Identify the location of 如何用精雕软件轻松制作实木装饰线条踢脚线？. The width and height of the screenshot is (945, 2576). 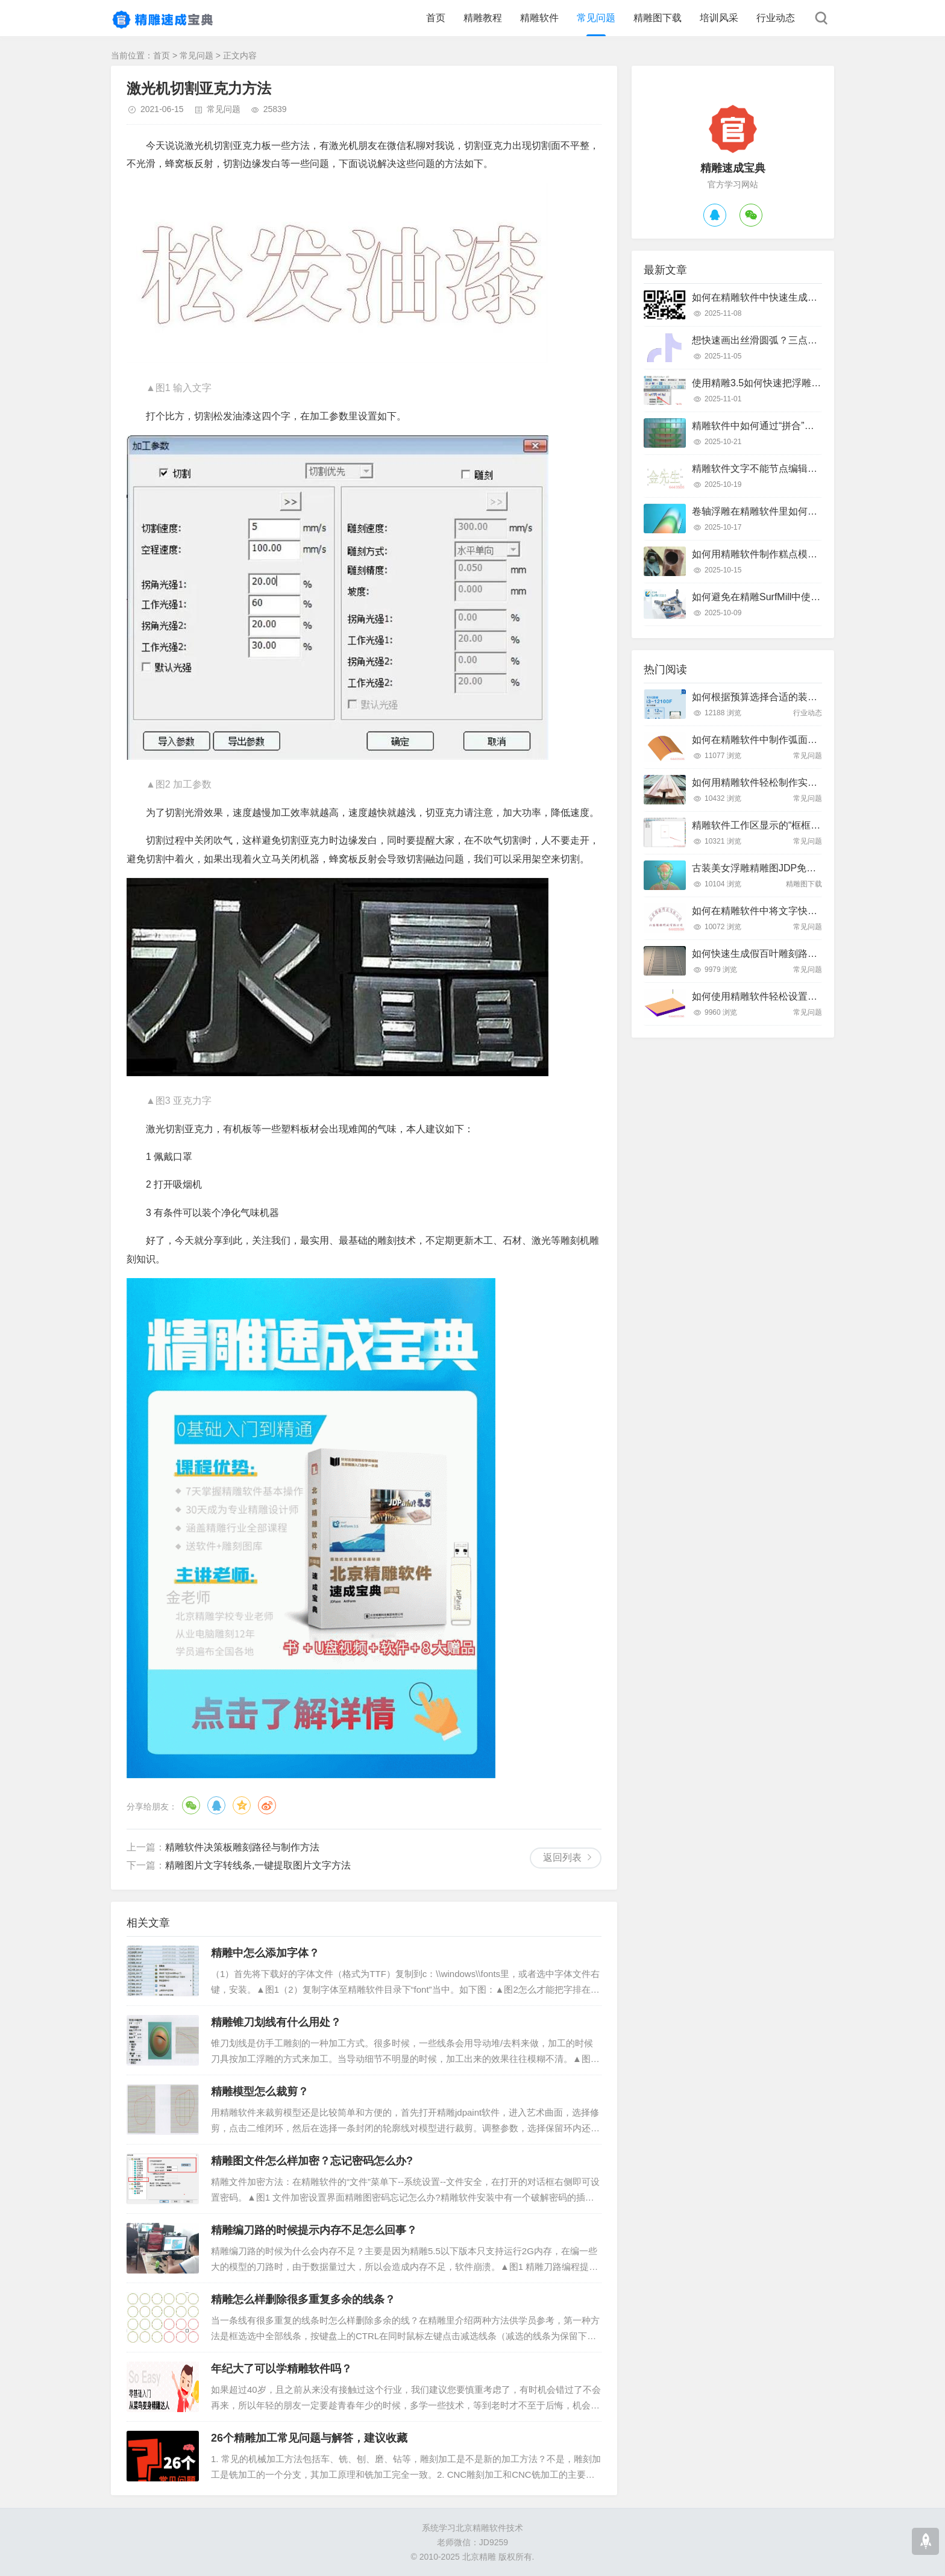
(793, 782).